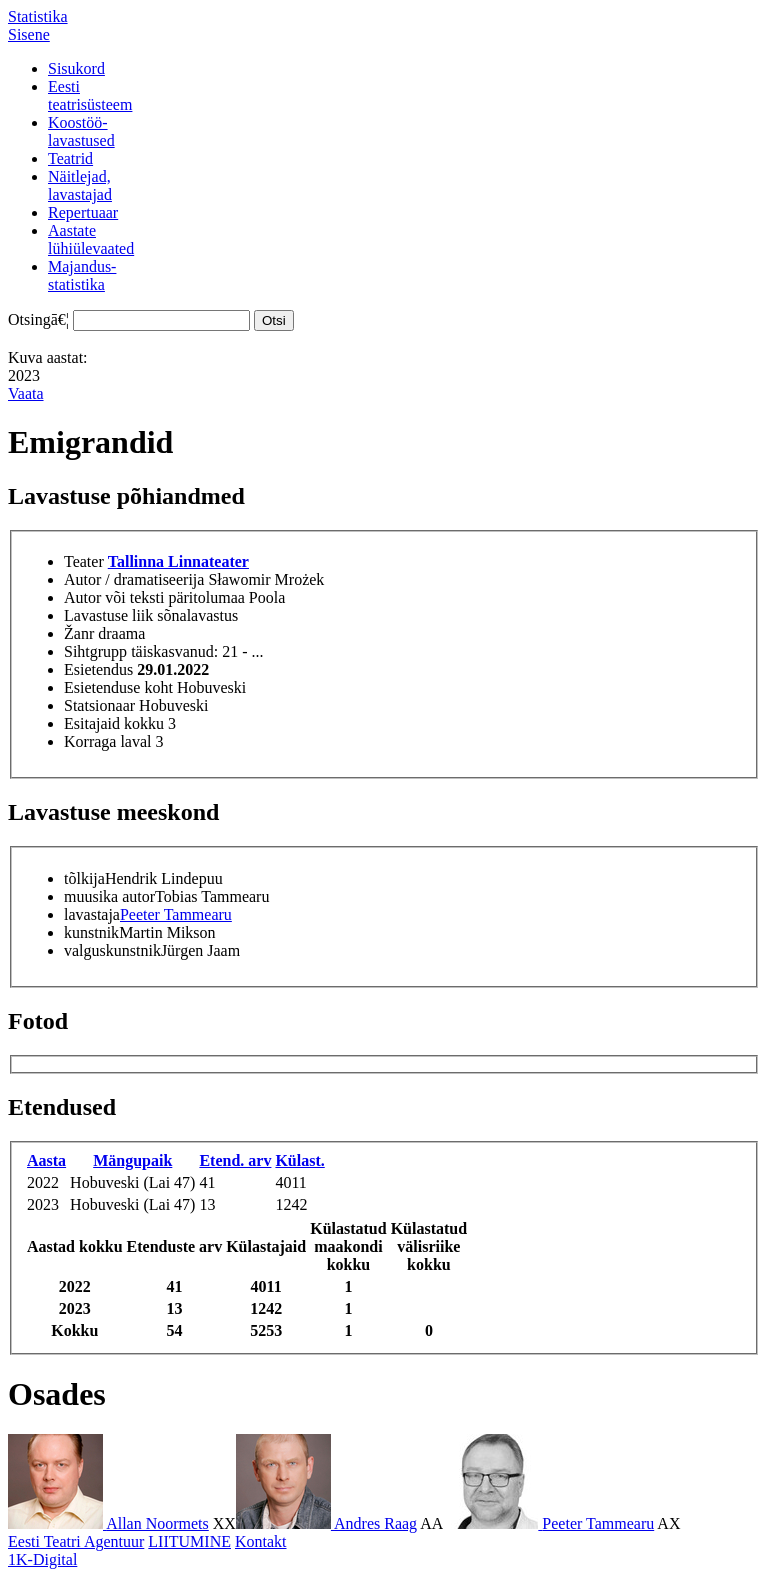  What do you see at coordinates (84, 878) in the screenshot?
I see `tõlkija` at bounding box center [84, 878].